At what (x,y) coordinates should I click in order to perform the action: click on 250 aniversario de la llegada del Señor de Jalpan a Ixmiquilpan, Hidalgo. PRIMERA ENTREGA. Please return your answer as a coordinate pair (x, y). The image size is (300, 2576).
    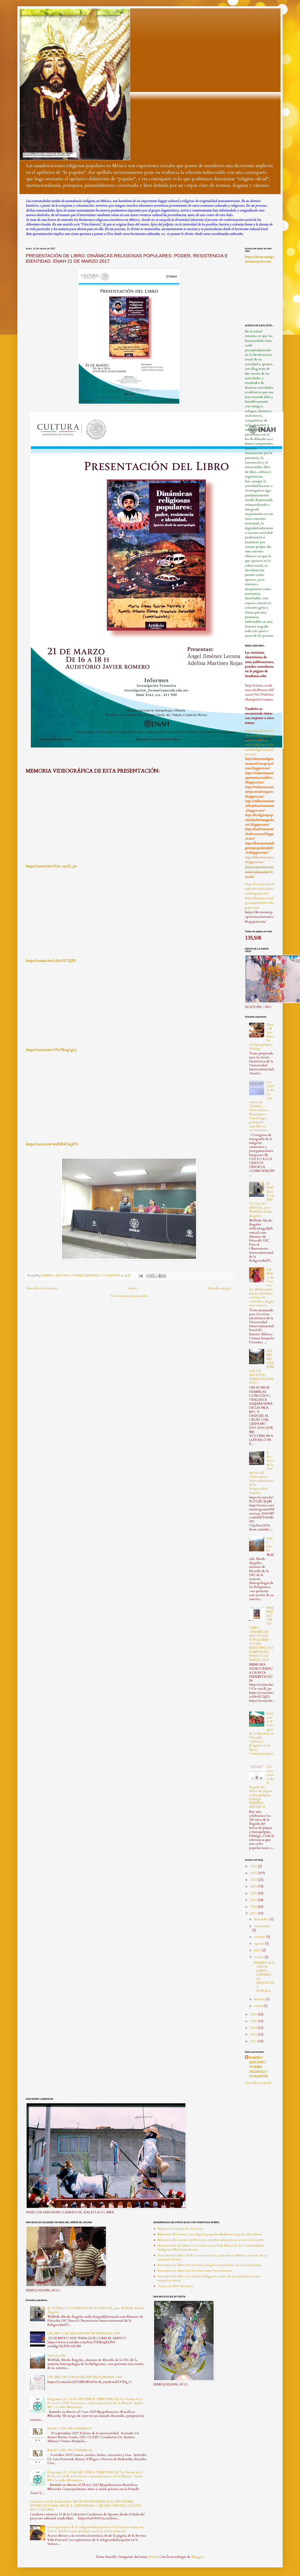
    Looking at the image, I should click on (261, 1787).